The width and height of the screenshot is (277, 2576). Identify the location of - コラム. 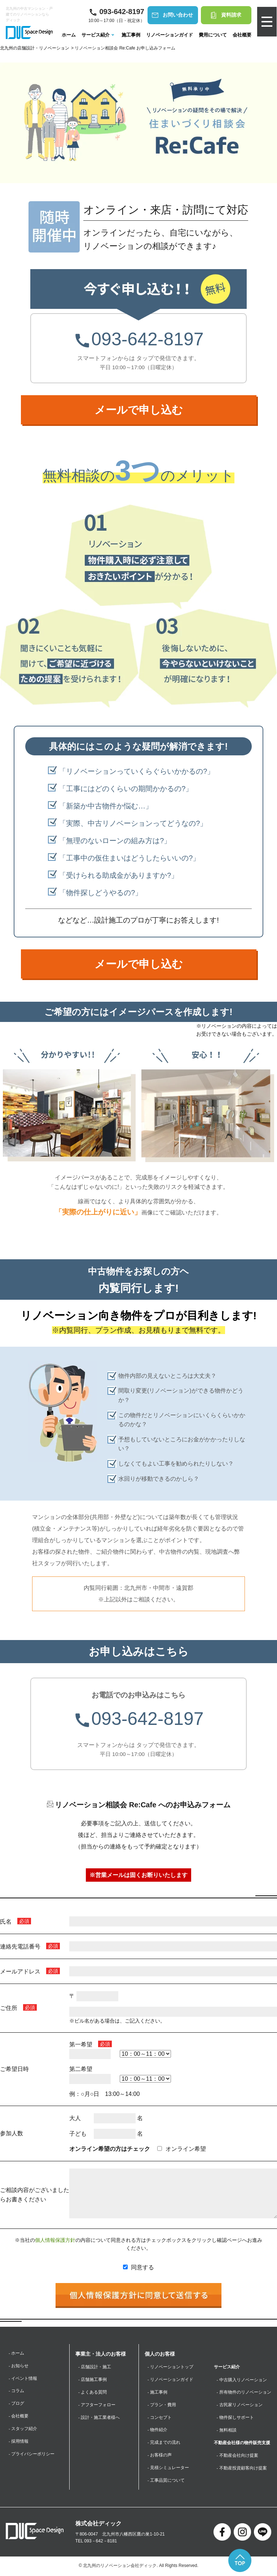
(16, 2391).